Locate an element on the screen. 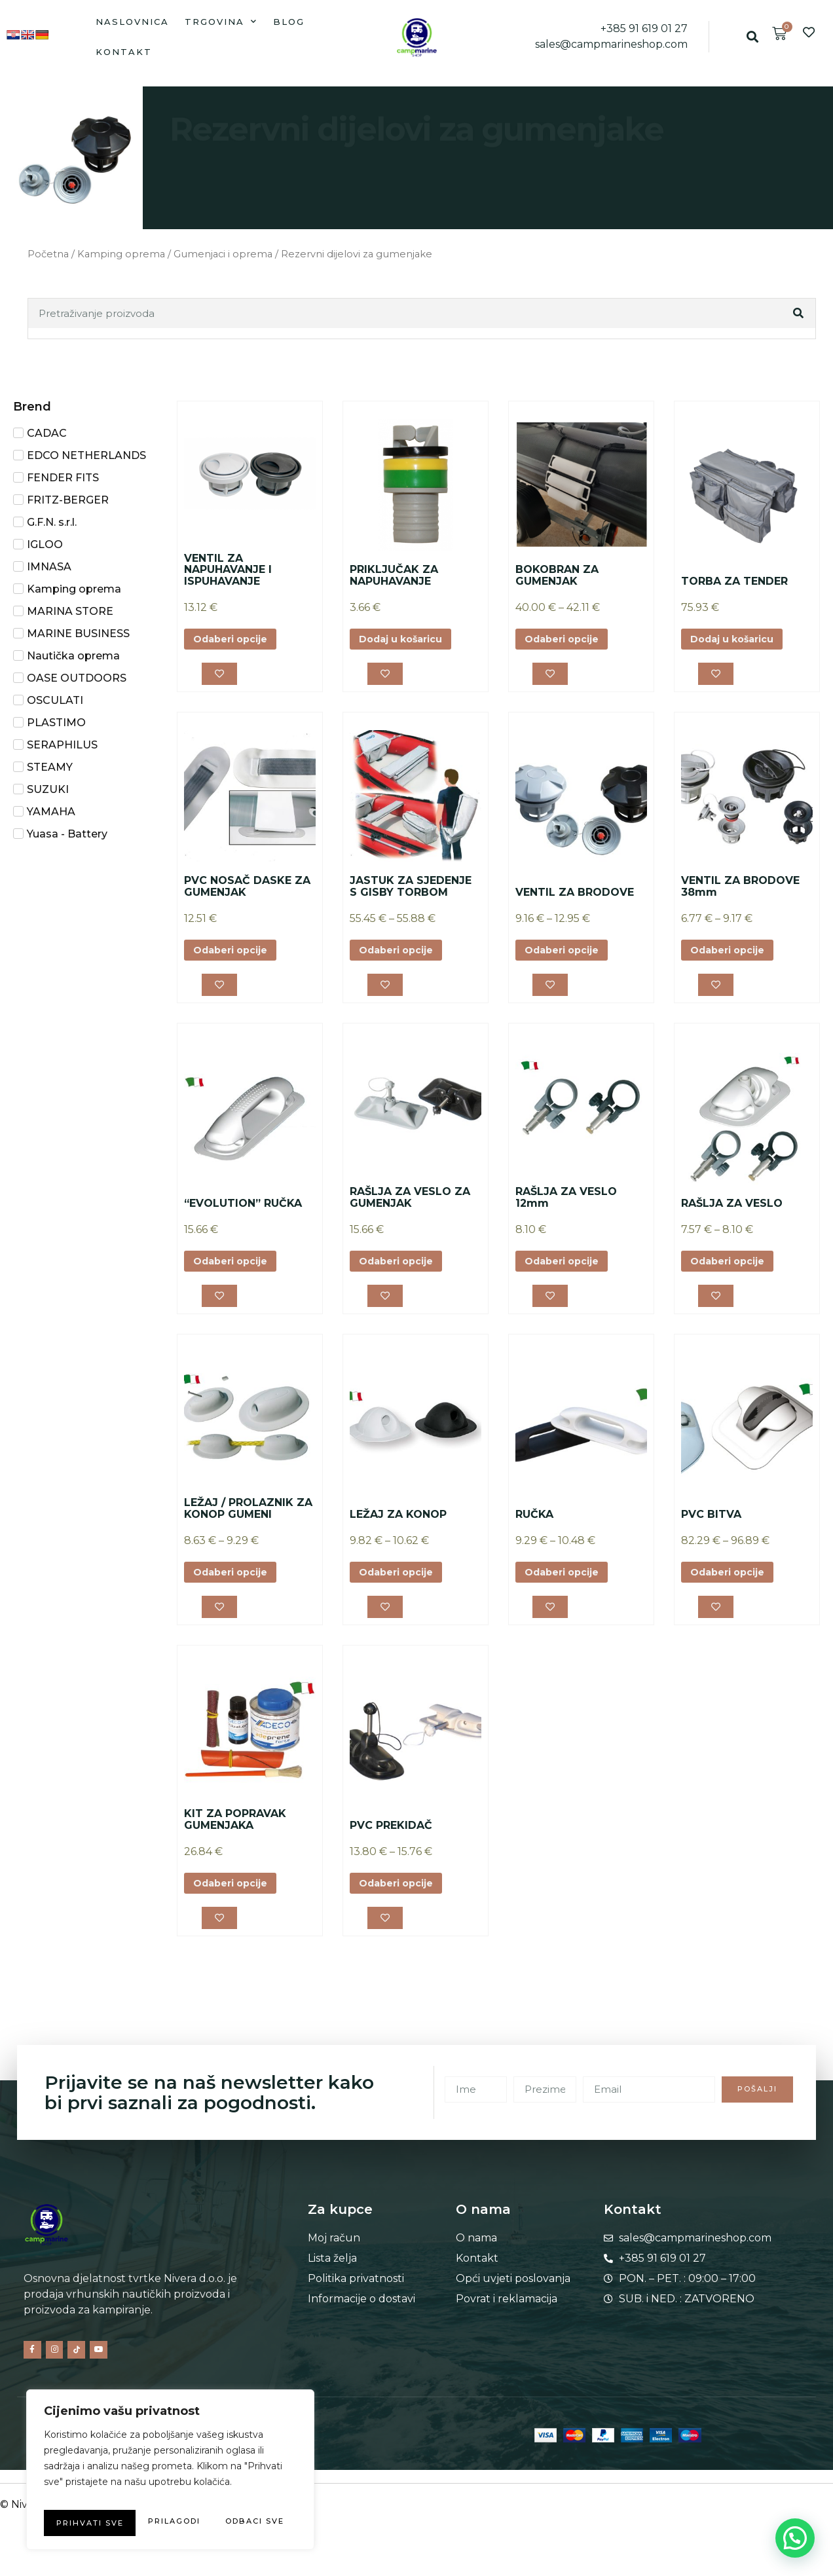  Prihvati sve is located at coordinates (170, 2523).